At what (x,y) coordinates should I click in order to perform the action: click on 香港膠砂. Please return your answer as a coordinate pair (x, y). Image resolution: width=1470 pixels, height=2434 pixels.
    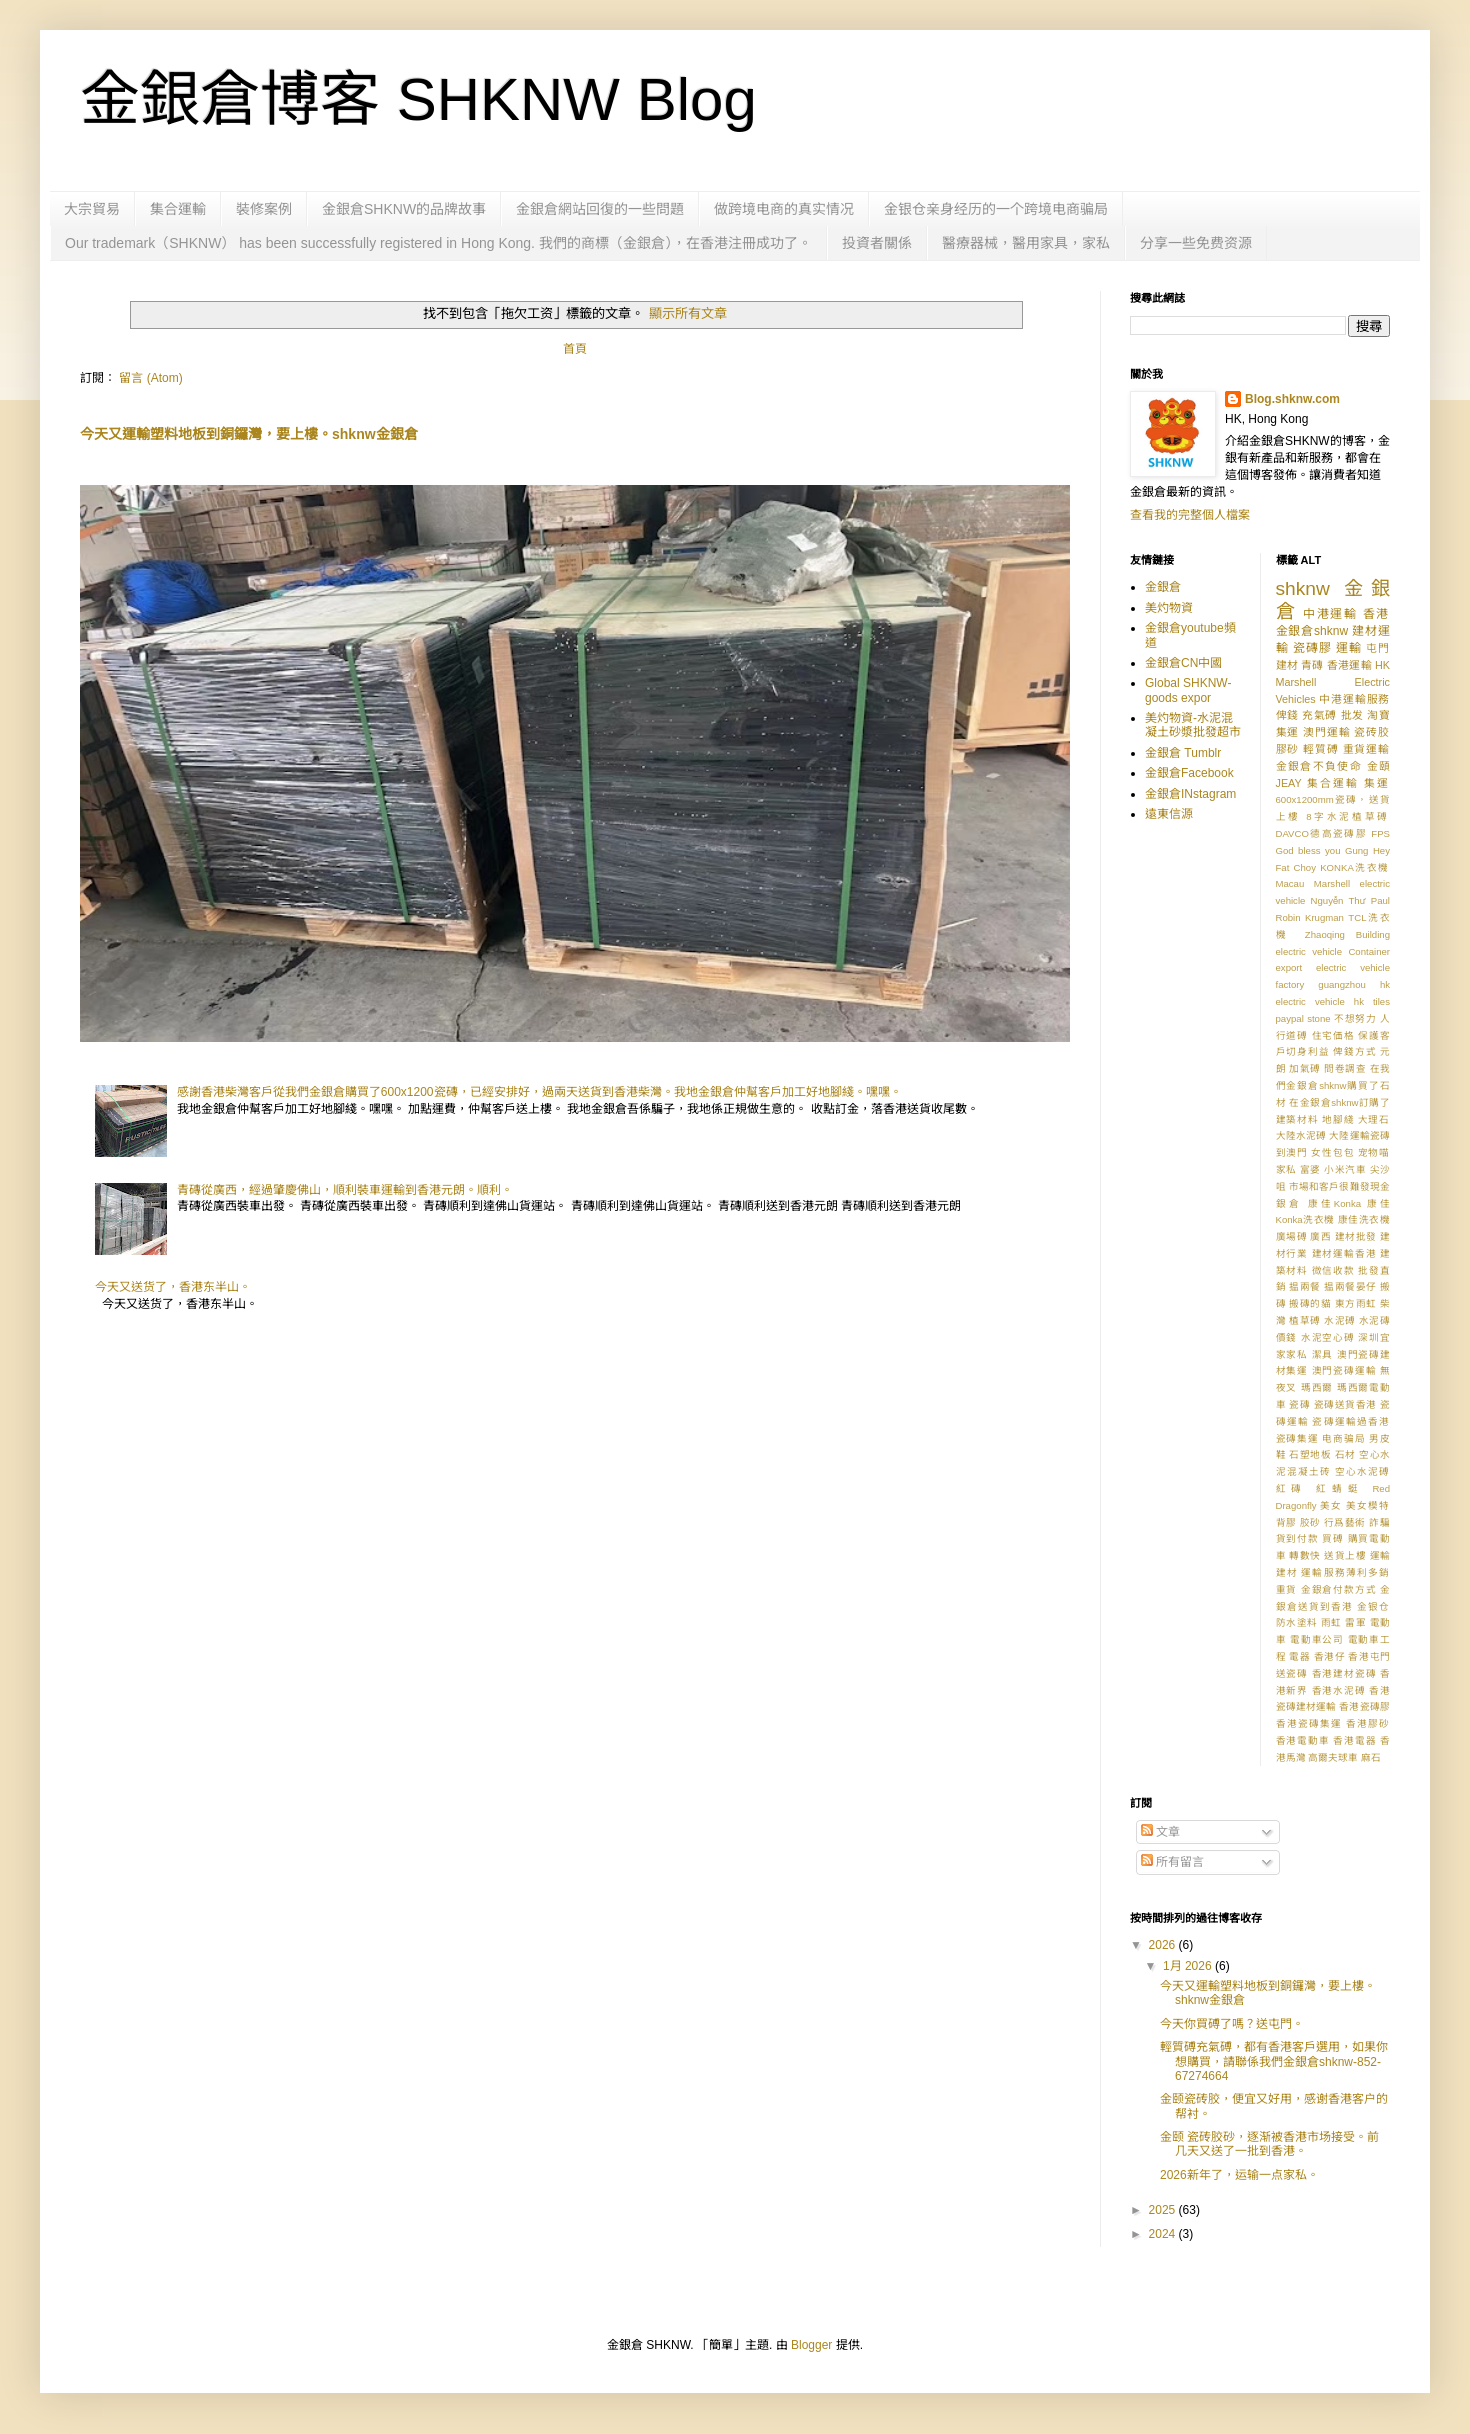
    Looking at the image, I should click on (1368, 1723).